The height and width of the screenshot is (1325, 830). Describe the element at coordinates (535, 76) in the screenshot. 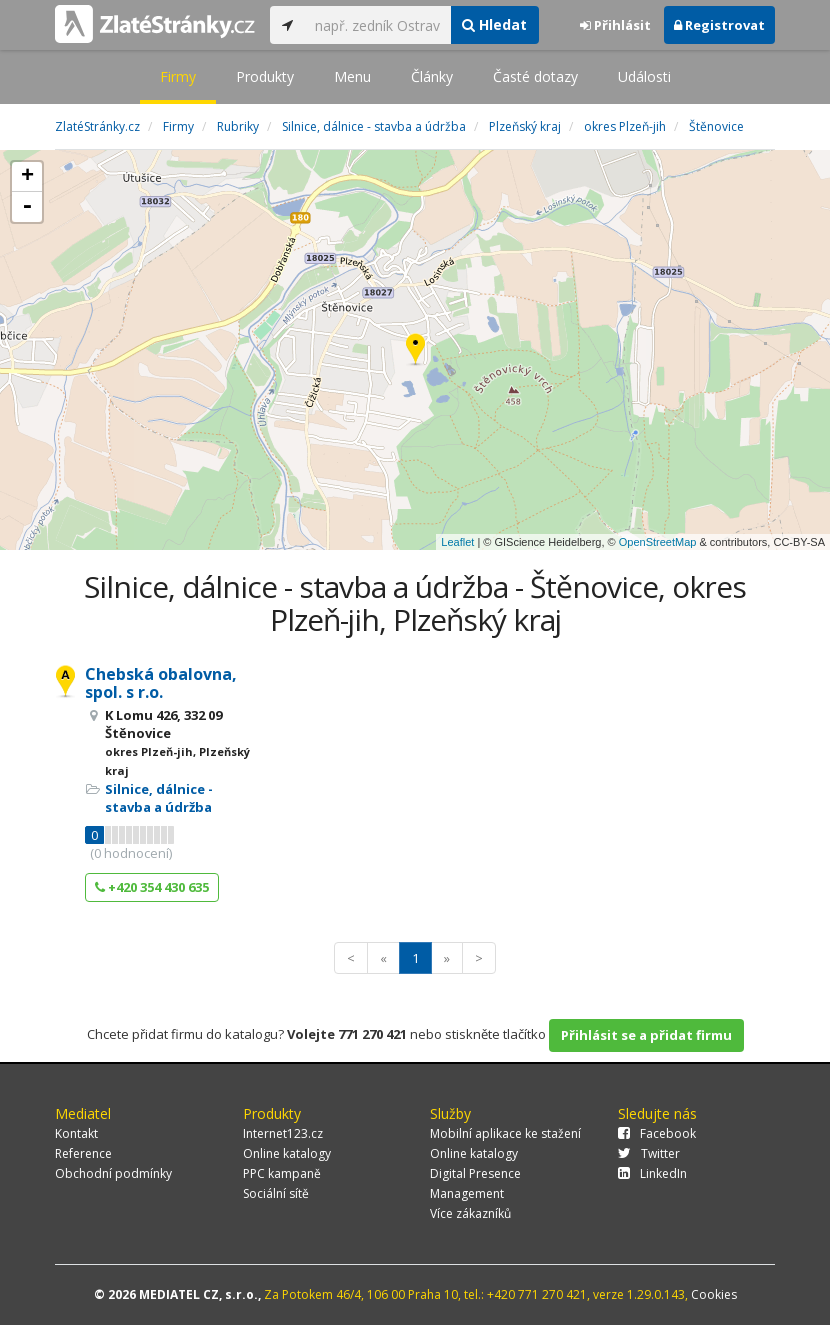

I see `Časté dotazy` at that location.